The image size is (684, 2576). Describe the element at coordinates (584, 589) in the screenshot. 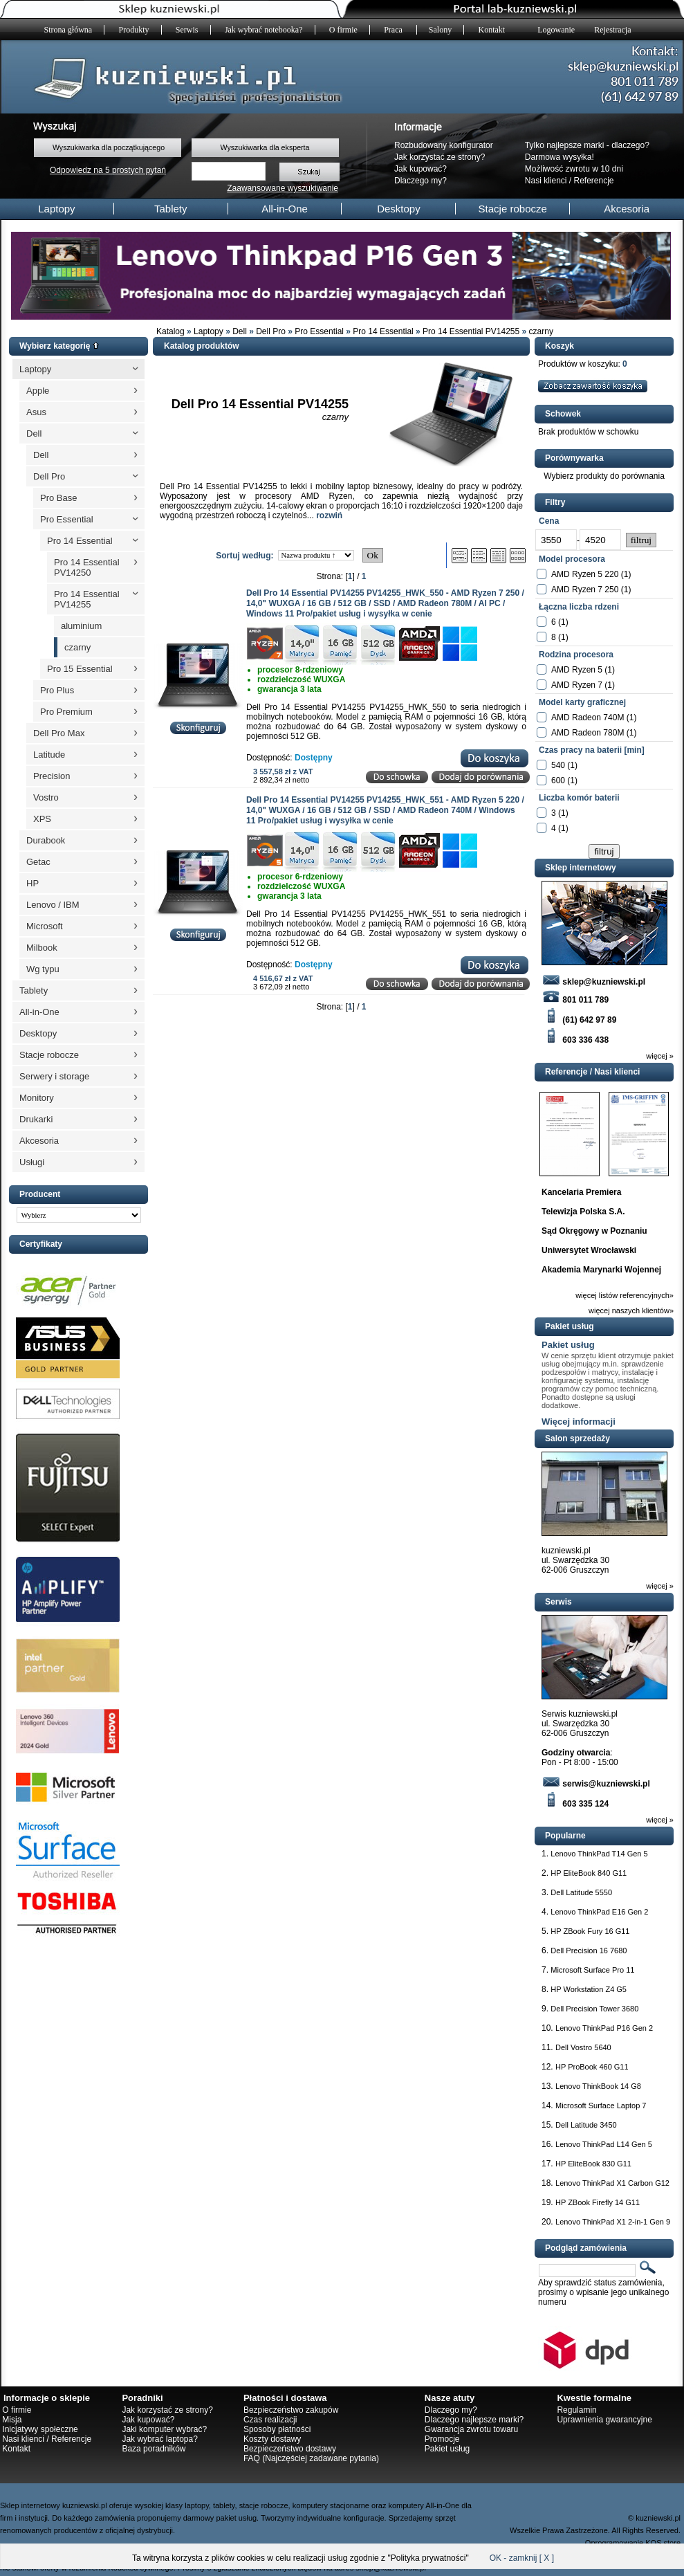

I see `AMD Ryzen 7 250` at that location.